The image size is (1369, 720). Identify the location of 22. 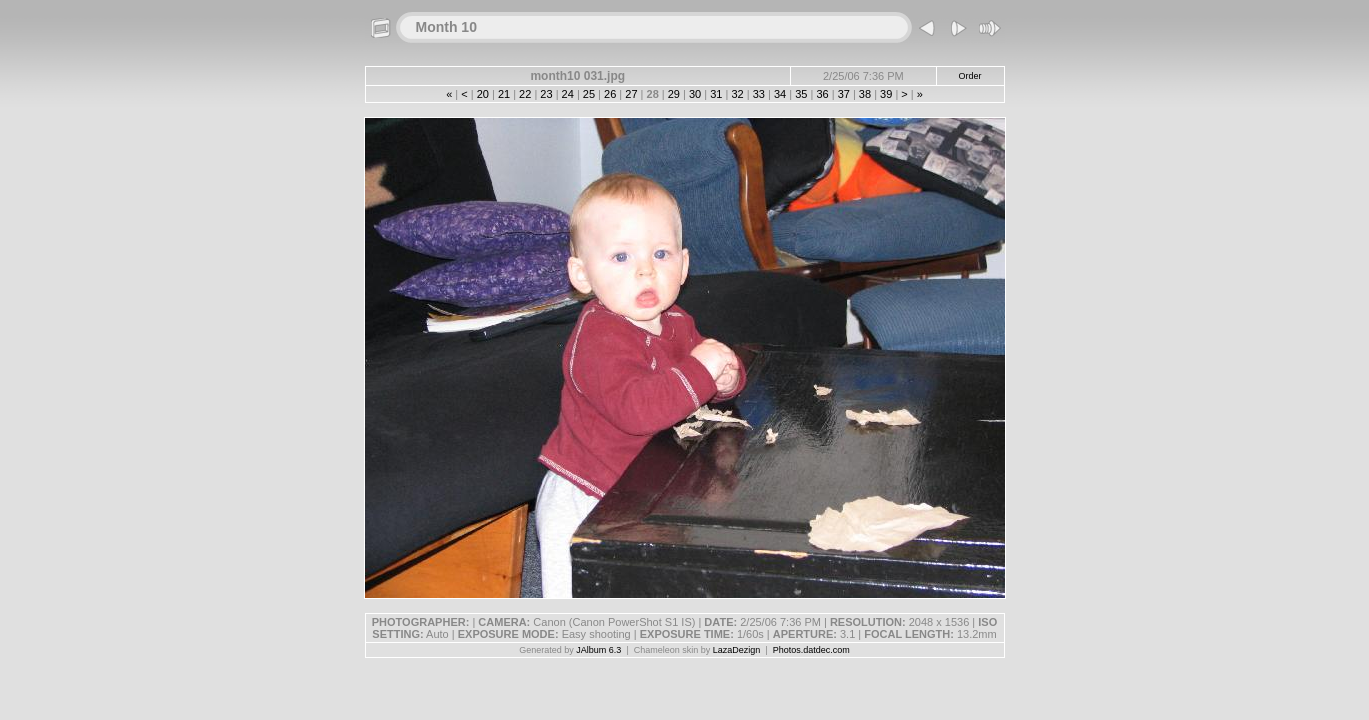
(525, 94).